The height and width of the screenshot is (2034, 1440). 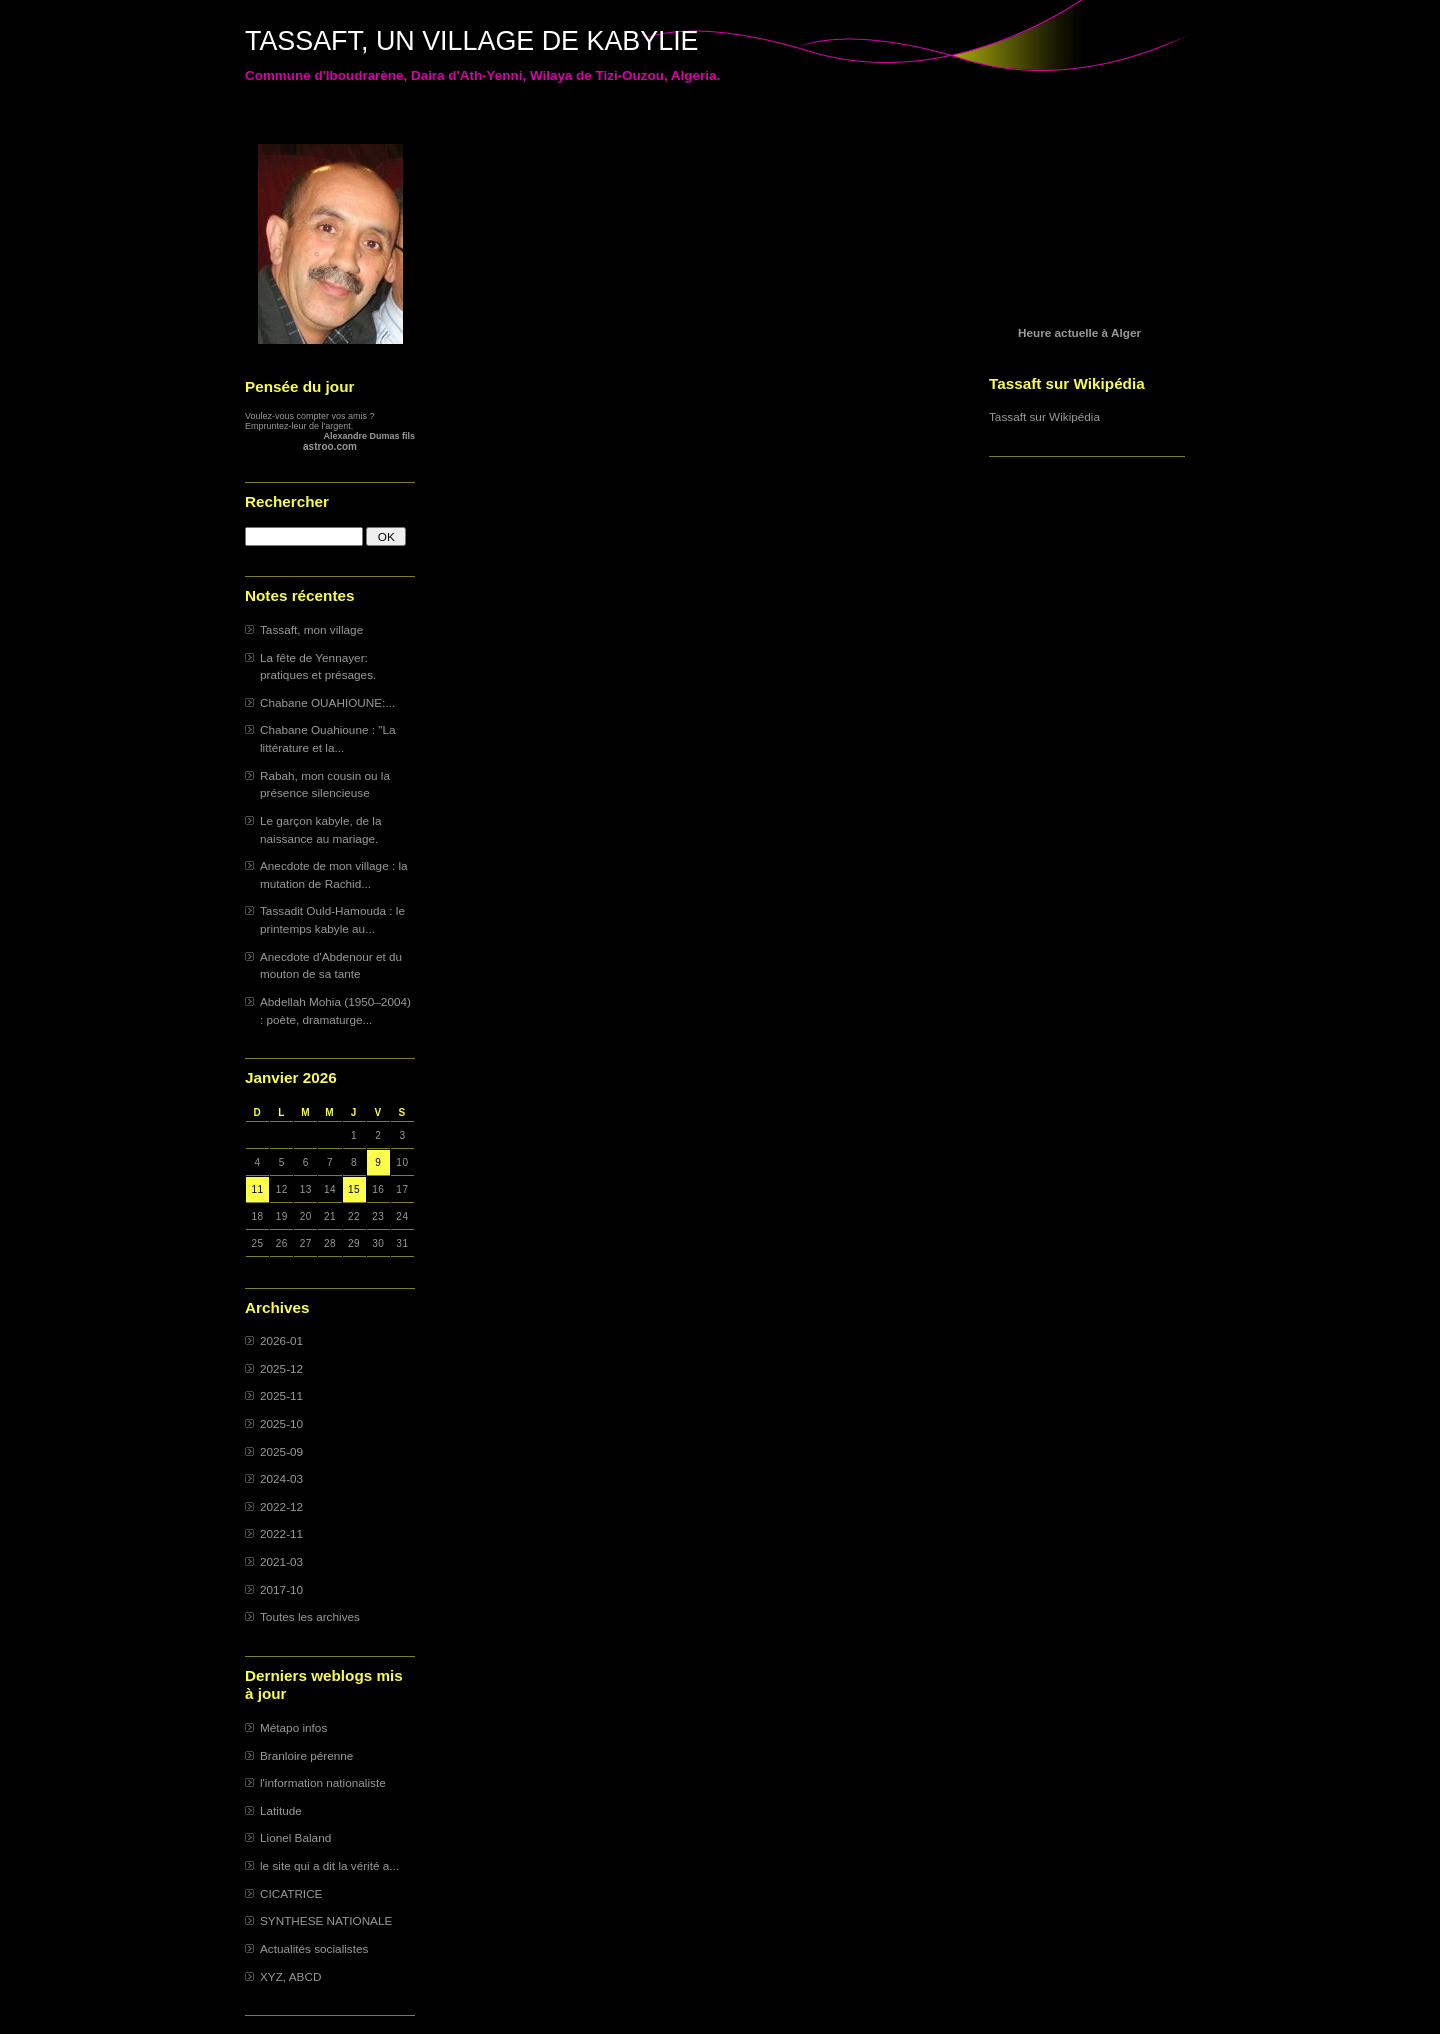 What do you see at coordinates (327, 702) in the screenshot?
I see `Chabane OUAHIOUNE:...` at bounding box center [327, 702].